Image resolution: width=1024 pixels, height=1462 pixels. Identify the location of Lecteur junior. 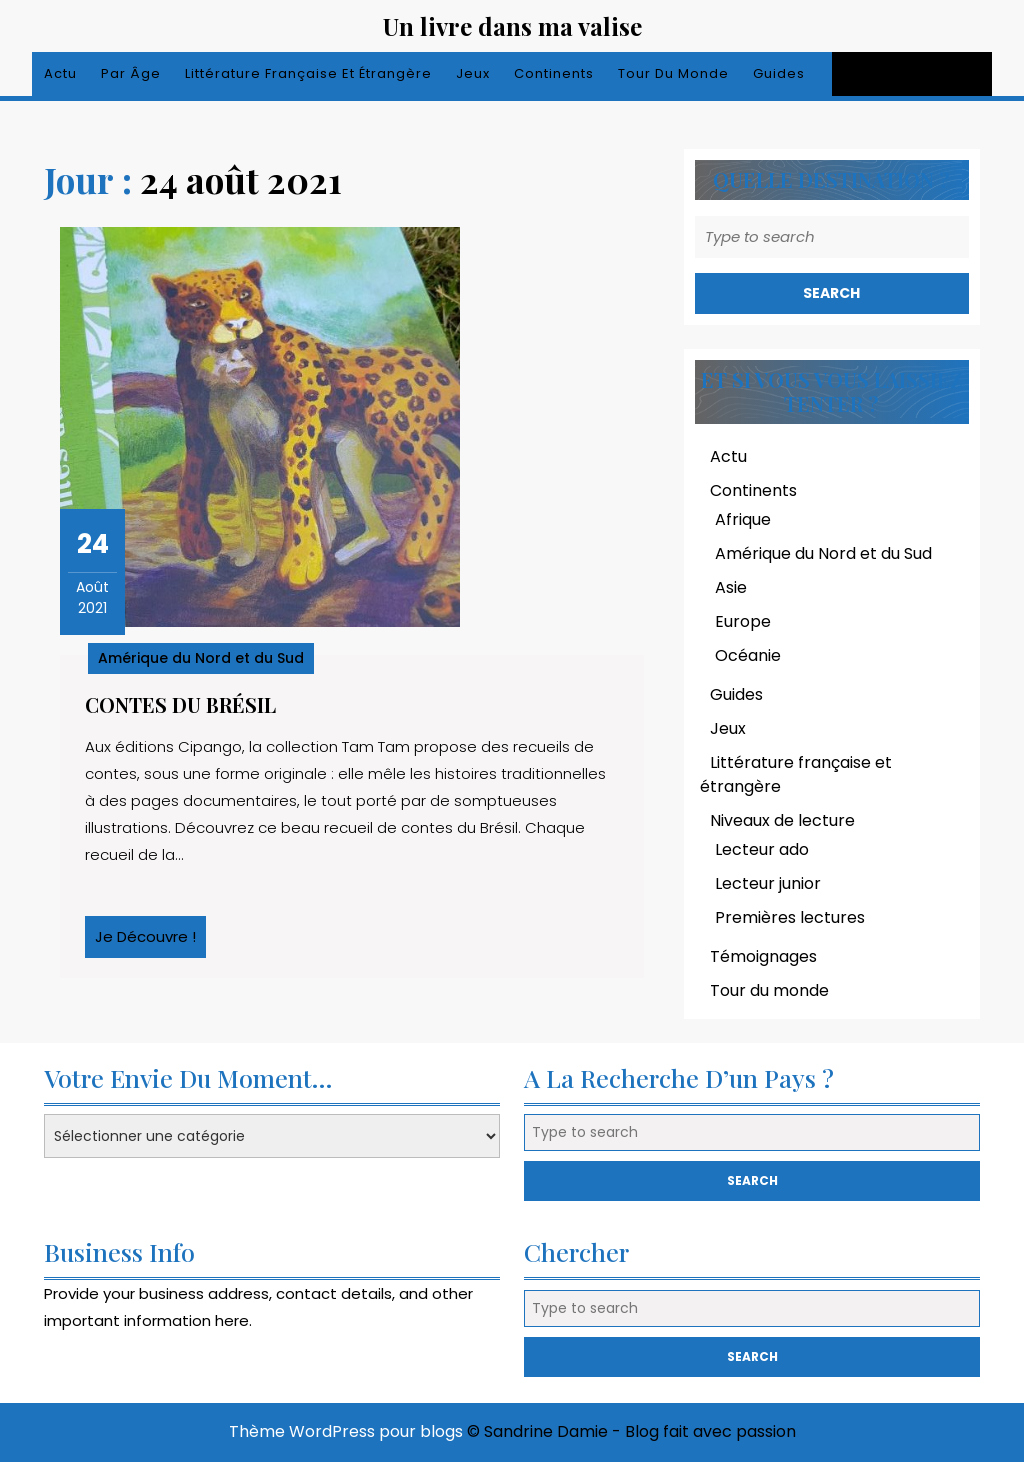
(768, 883).